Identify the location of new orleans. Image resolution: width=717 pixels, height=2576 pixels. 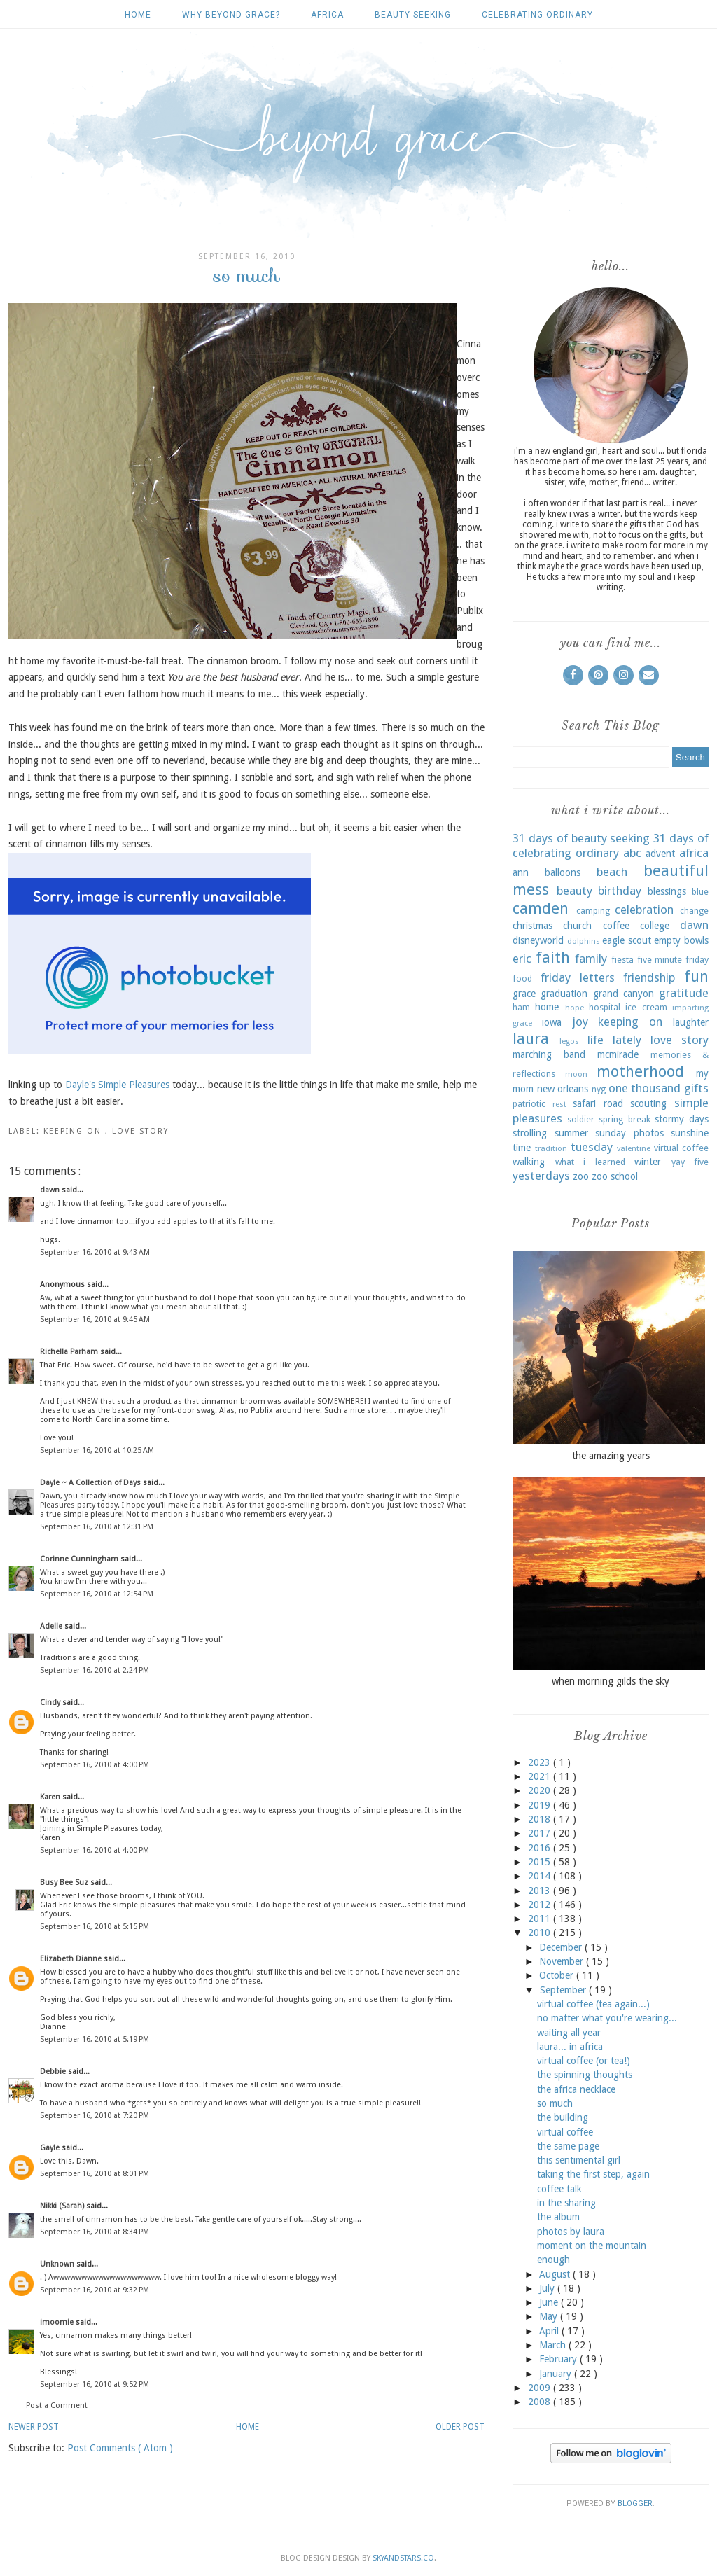
(563, 1088).